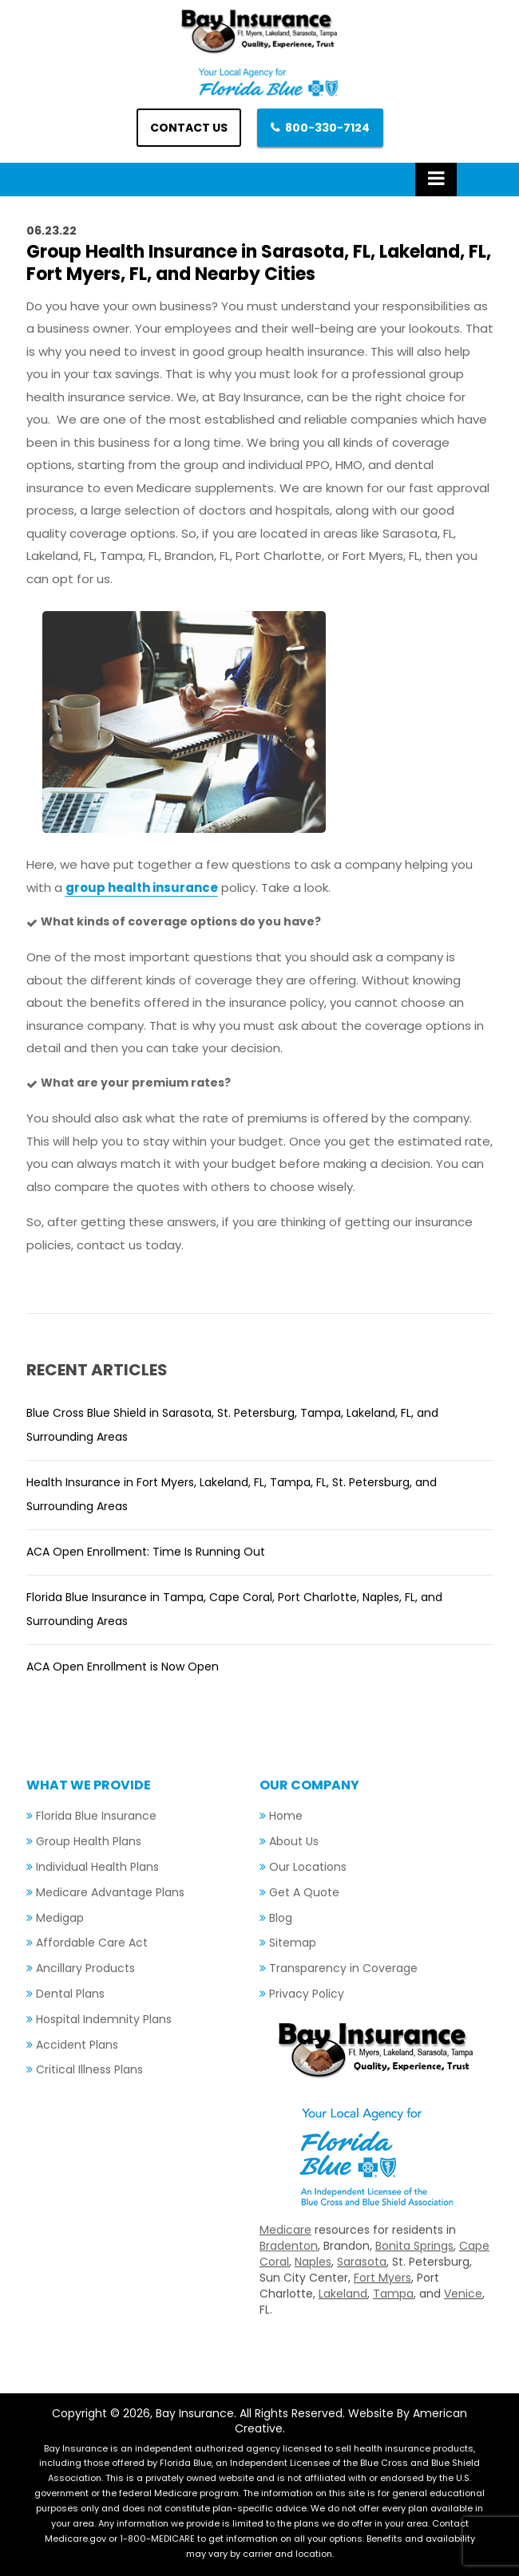 The width and height of the screenshot is (519, 2576). Describe the element at coordinates (286, 1816) in the screenshot. I see `Home` at that location.